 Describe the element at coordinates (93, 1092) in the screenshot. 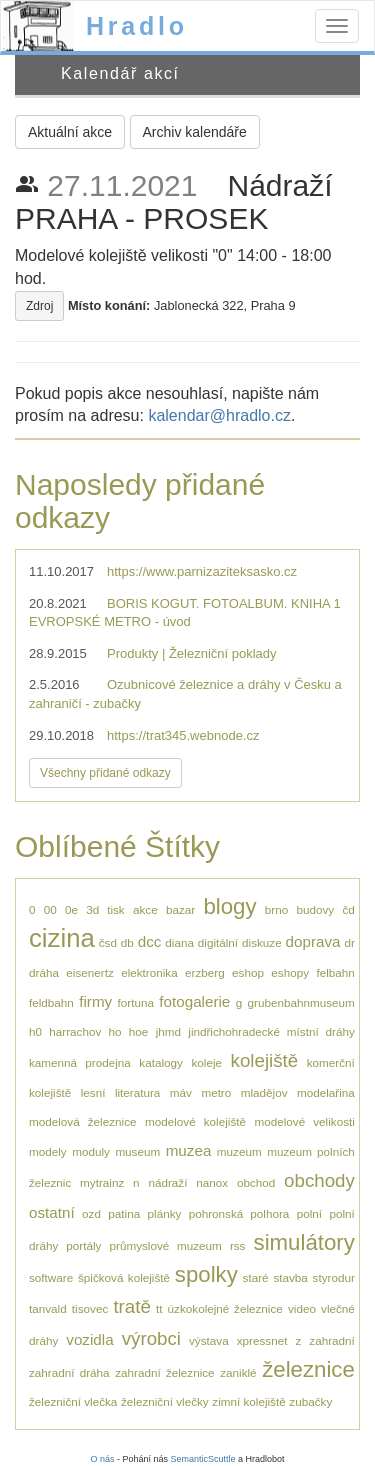

I see `lesní` at that location.